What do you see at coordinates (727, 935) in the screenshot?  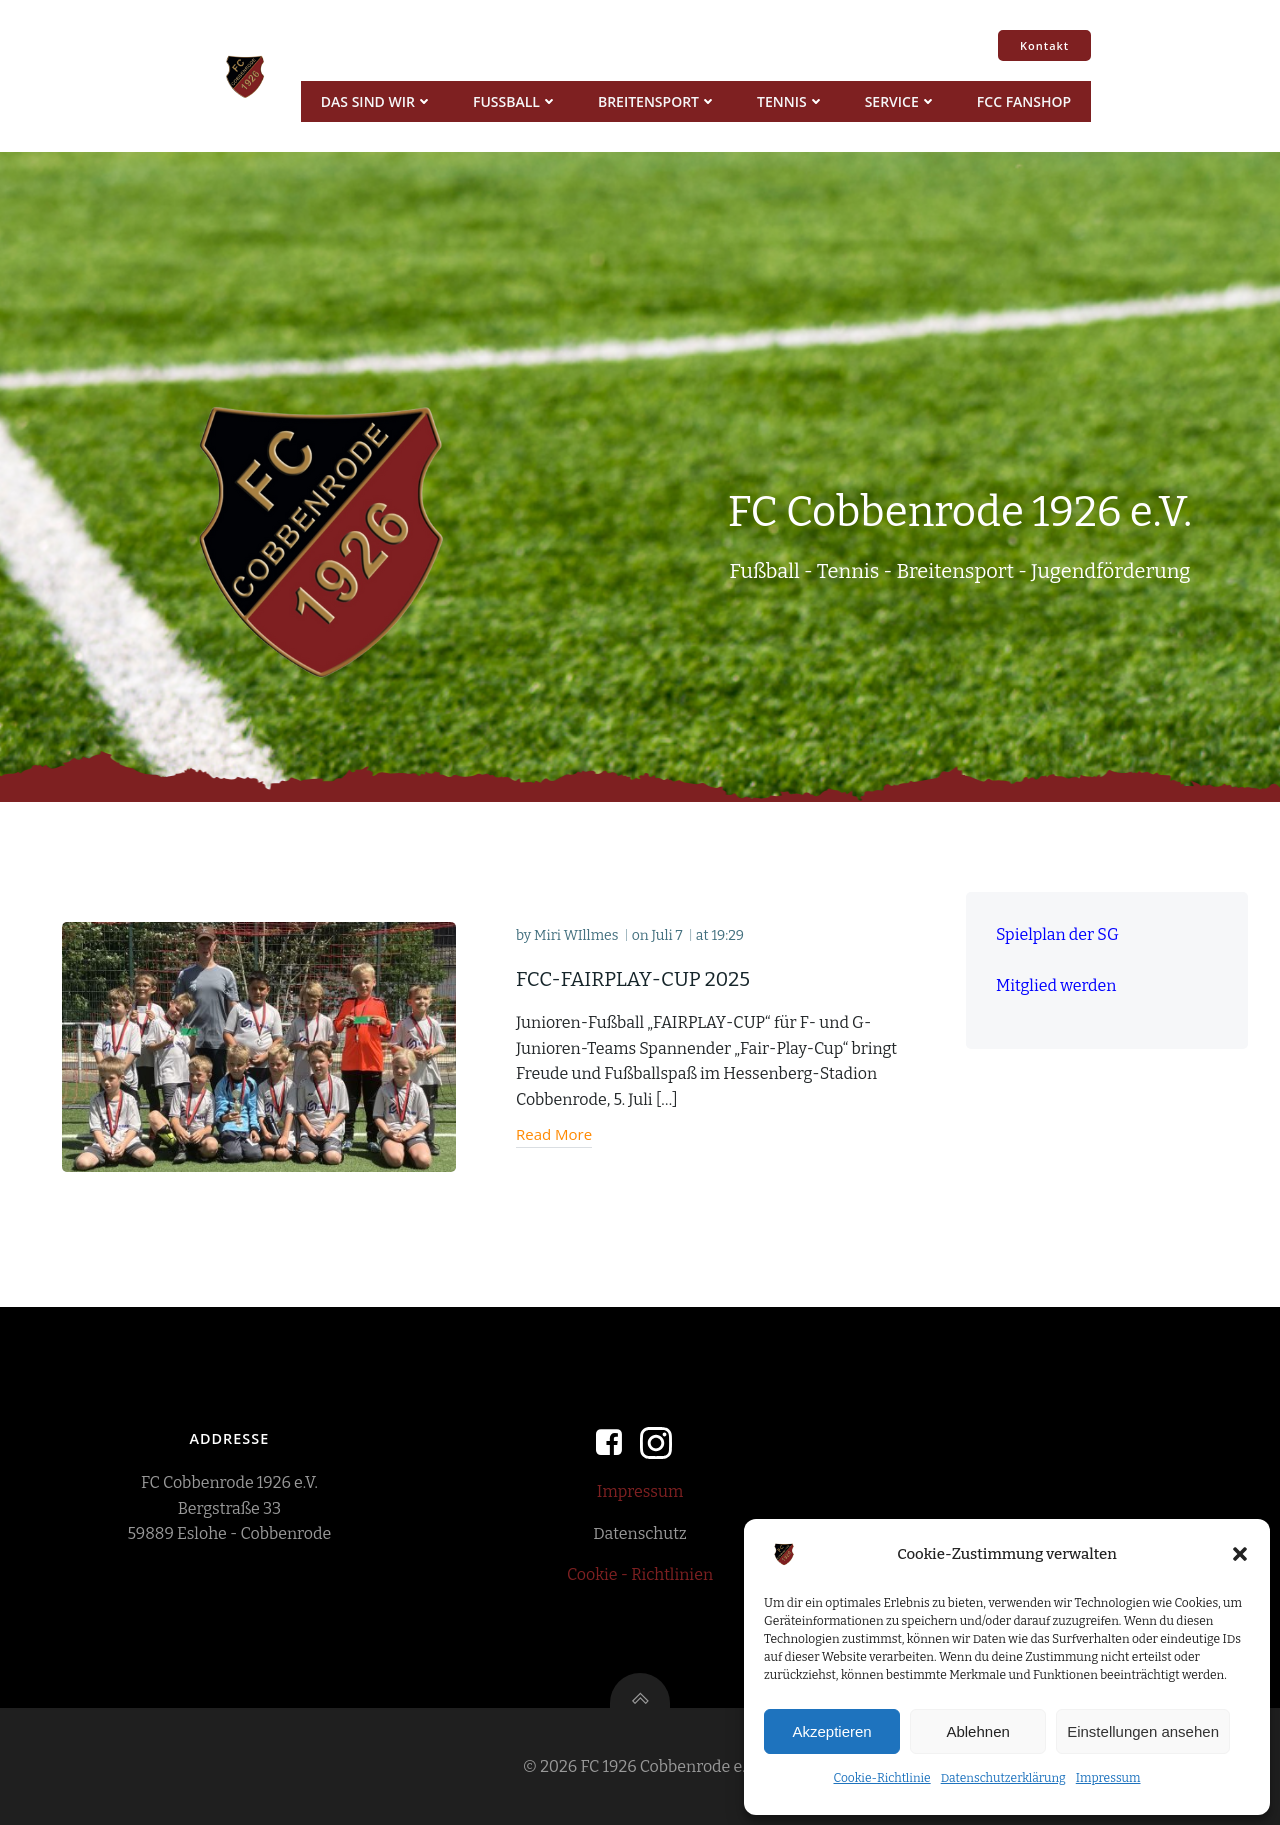 I see `19:29` at bounding box center [727, 935].